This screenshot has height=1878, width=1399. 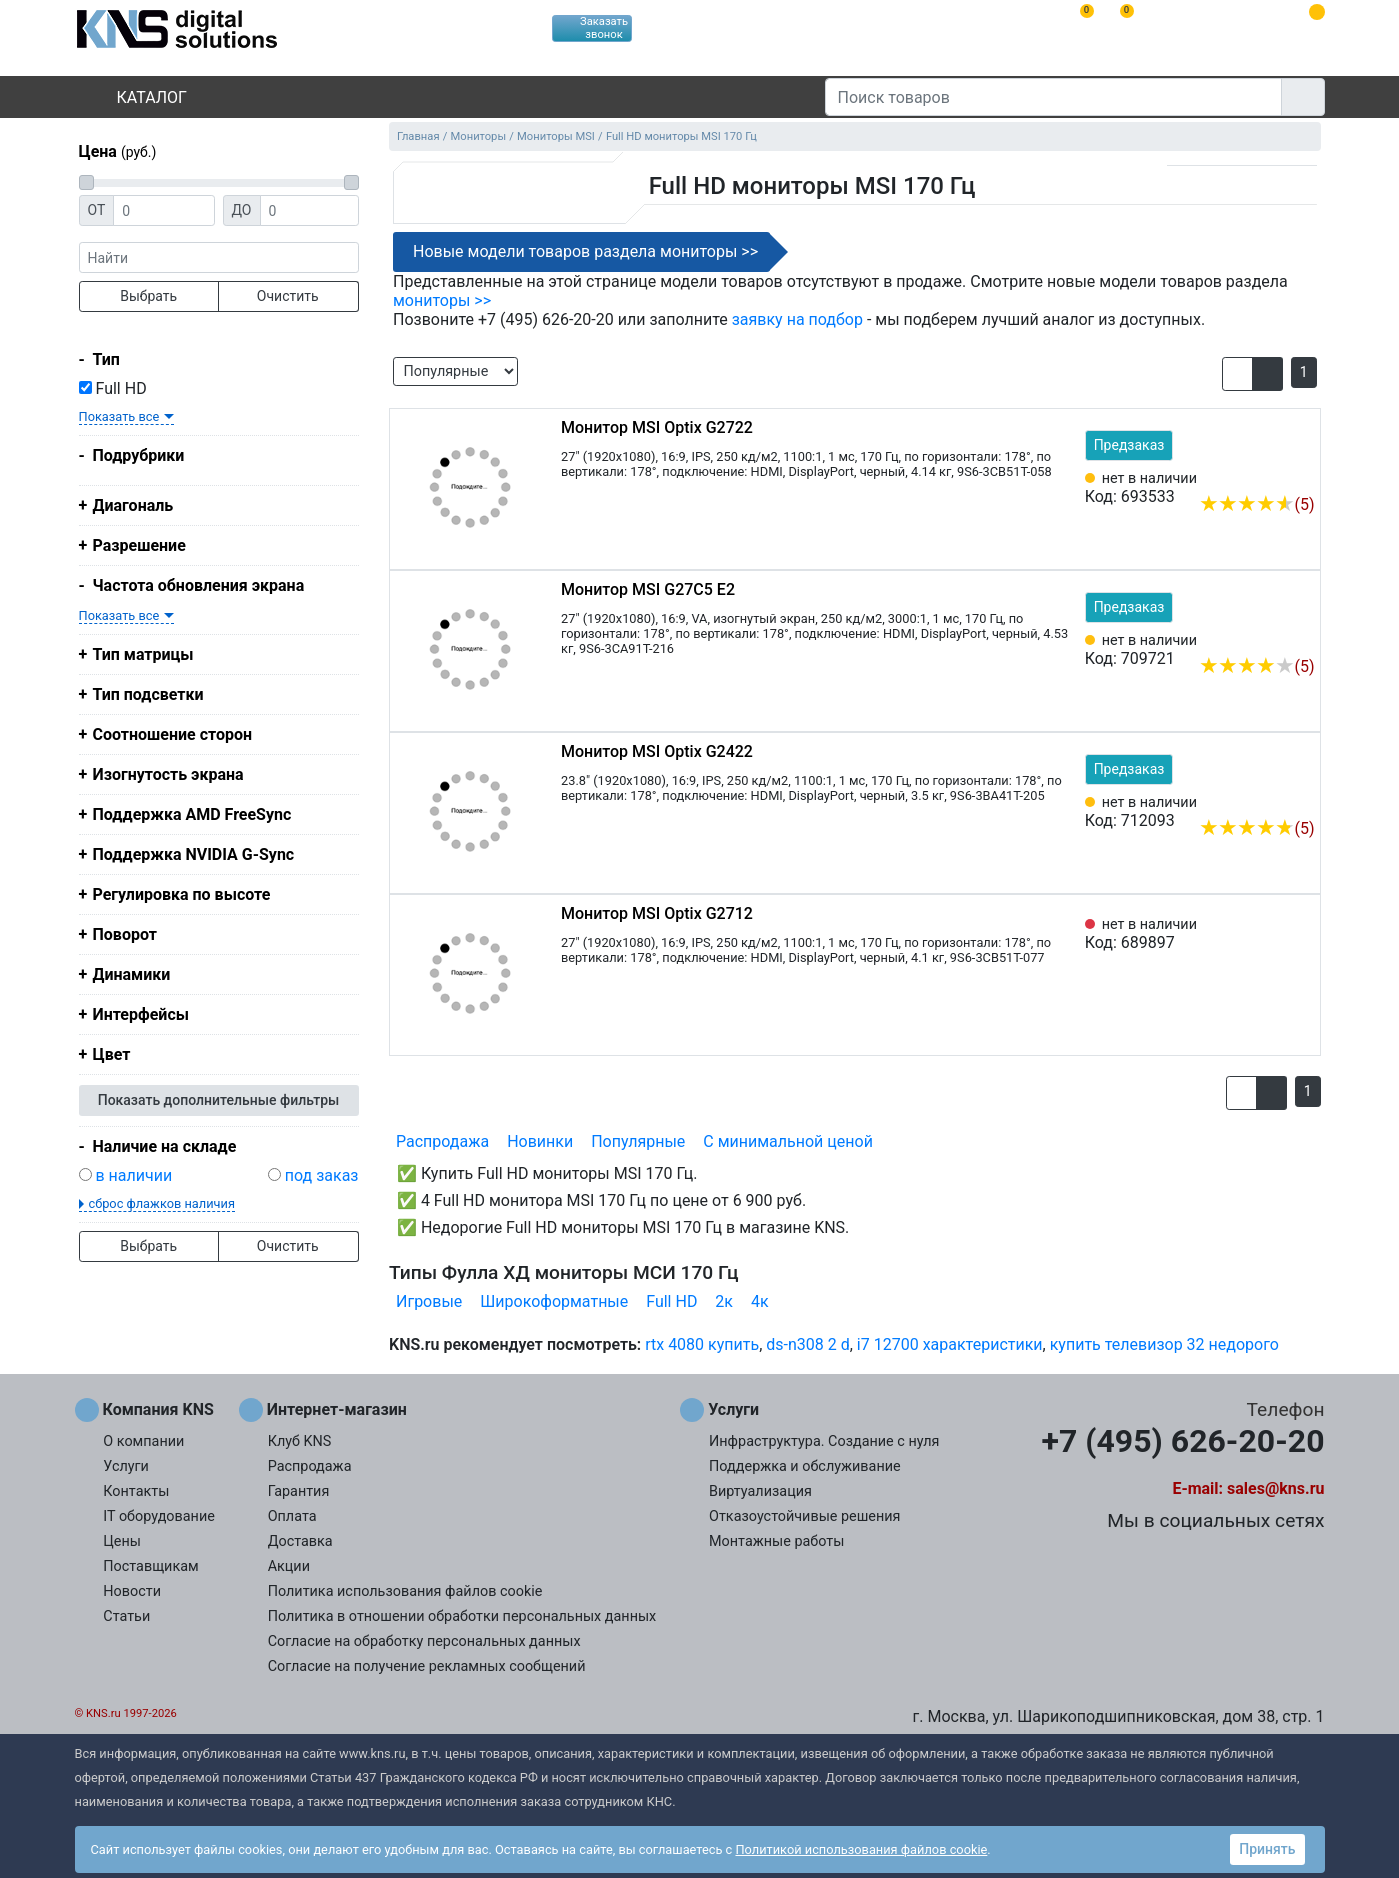 What do you see at coordinates (162, 1203) in the screenshot?
I see `сброс флажков наличия` at bounding box center [162, 1203].